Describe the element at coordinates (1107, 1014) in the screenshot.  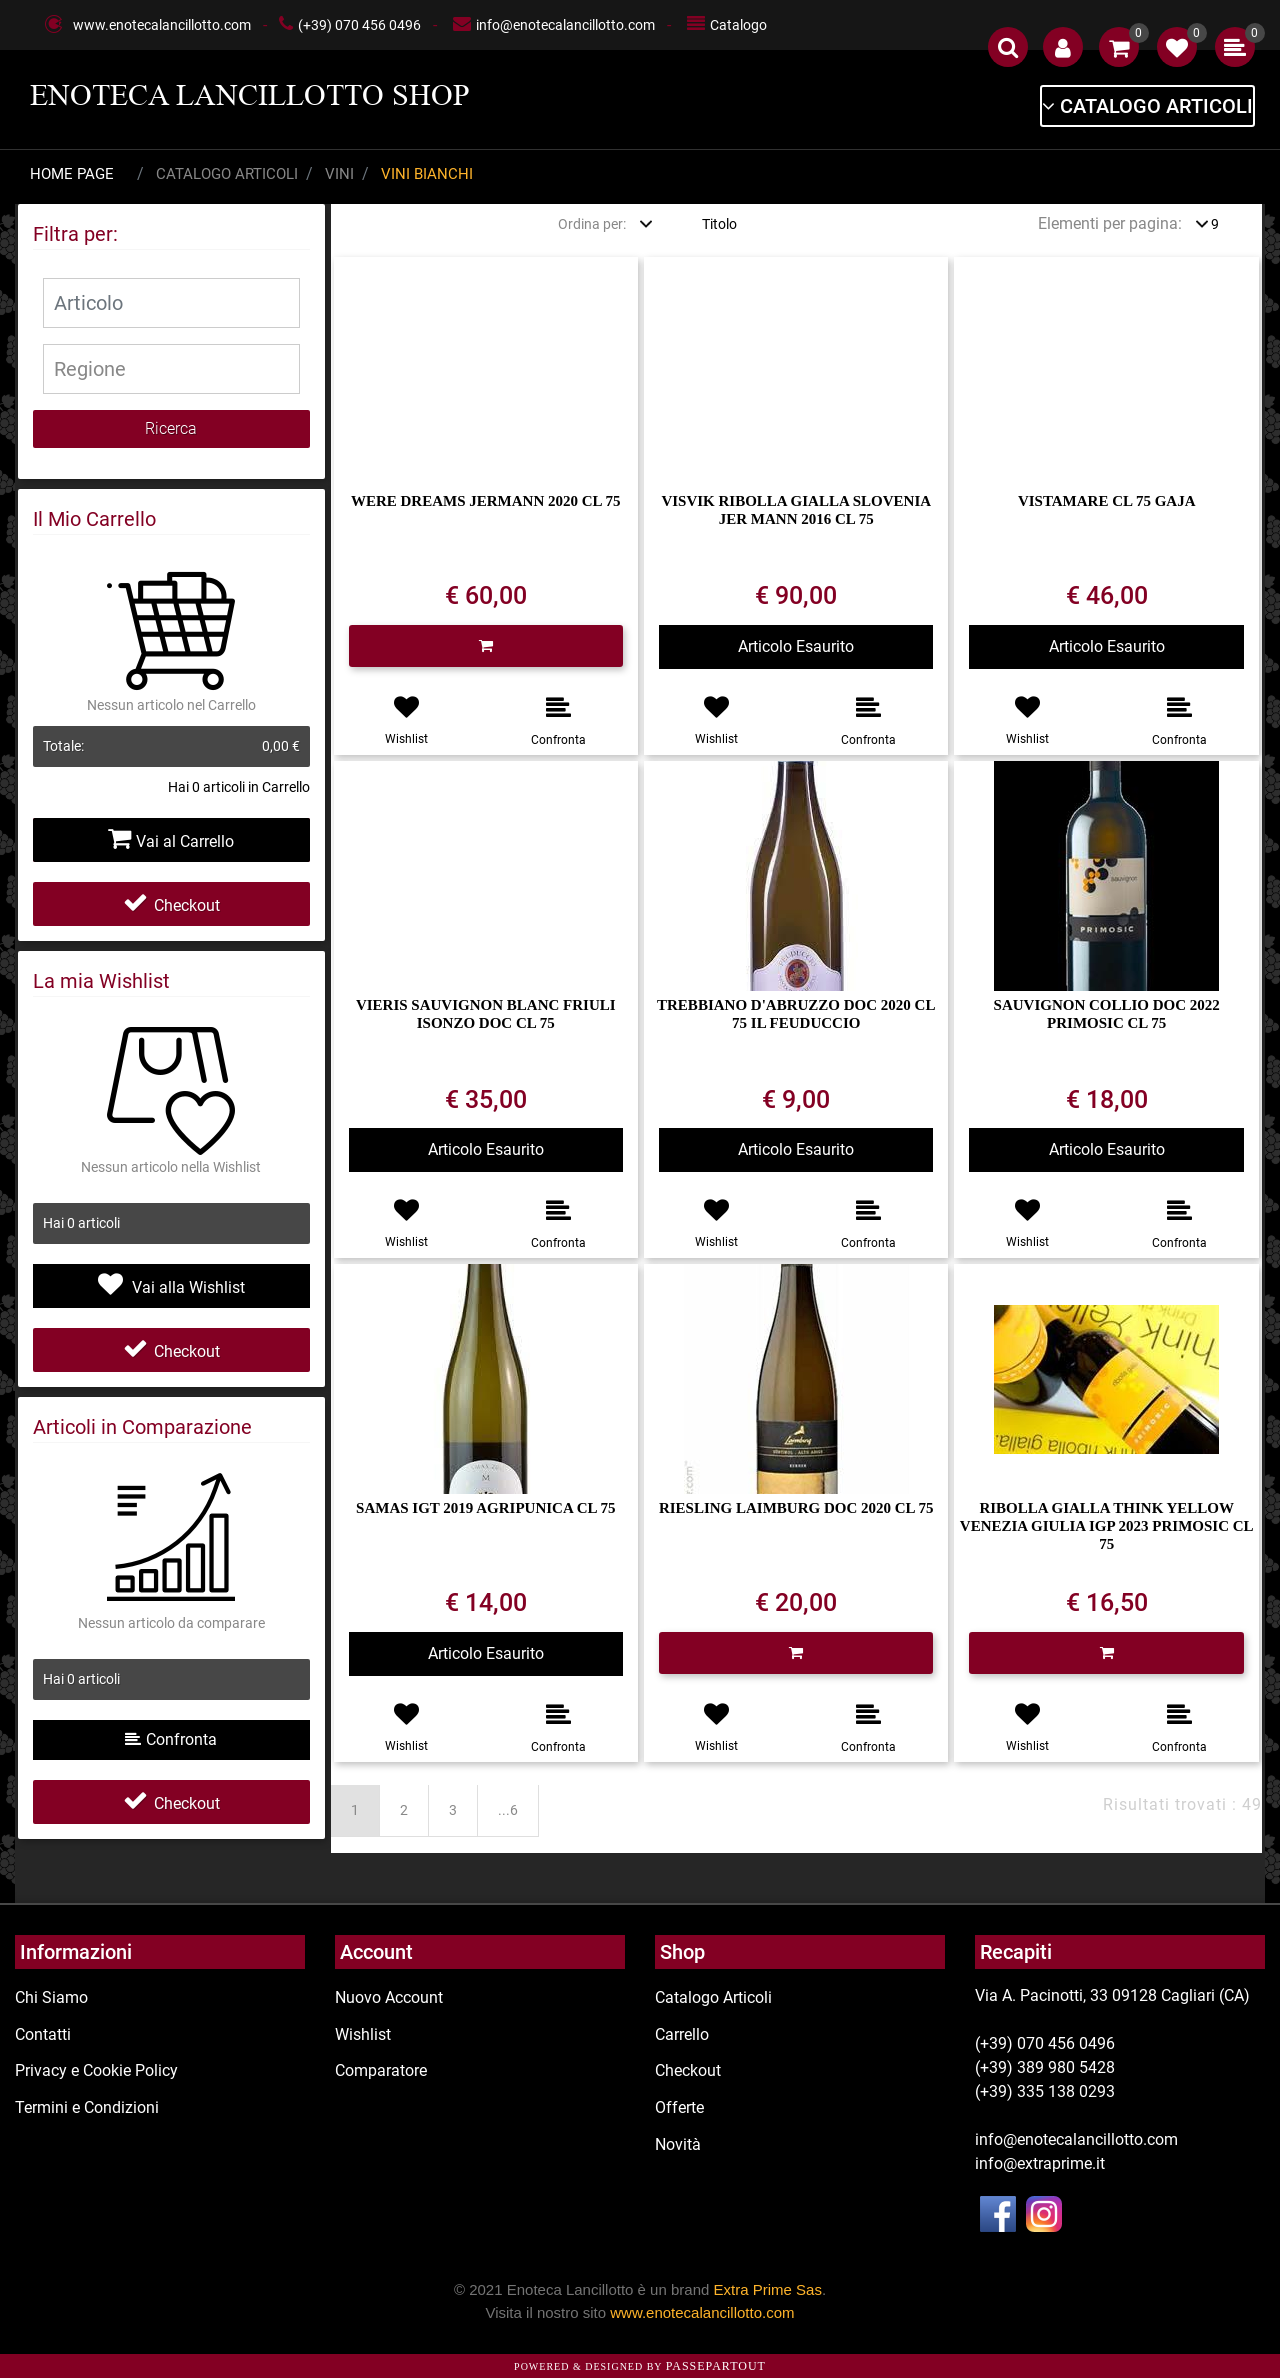
I see `SAUVIGNON COLLIO DOC 2022 PRIMOSIC CL 75` at that location.